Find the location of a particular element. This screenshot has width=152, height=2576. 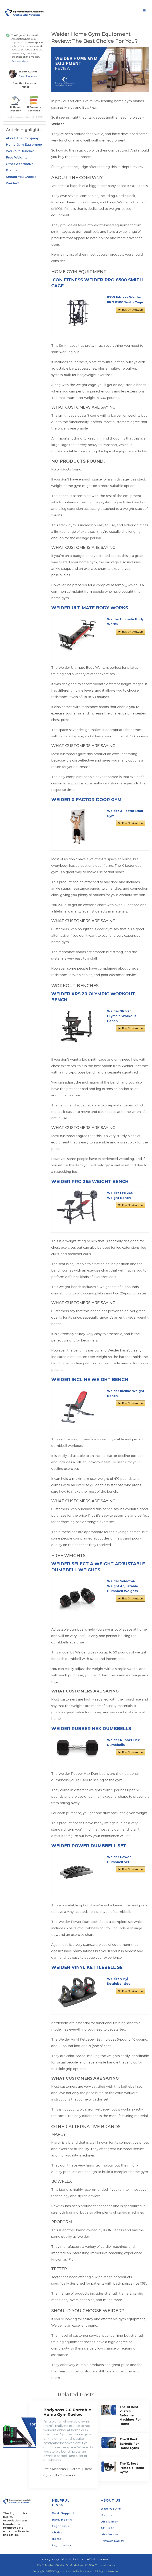

Back Health is located at coordinates (62, 2519).